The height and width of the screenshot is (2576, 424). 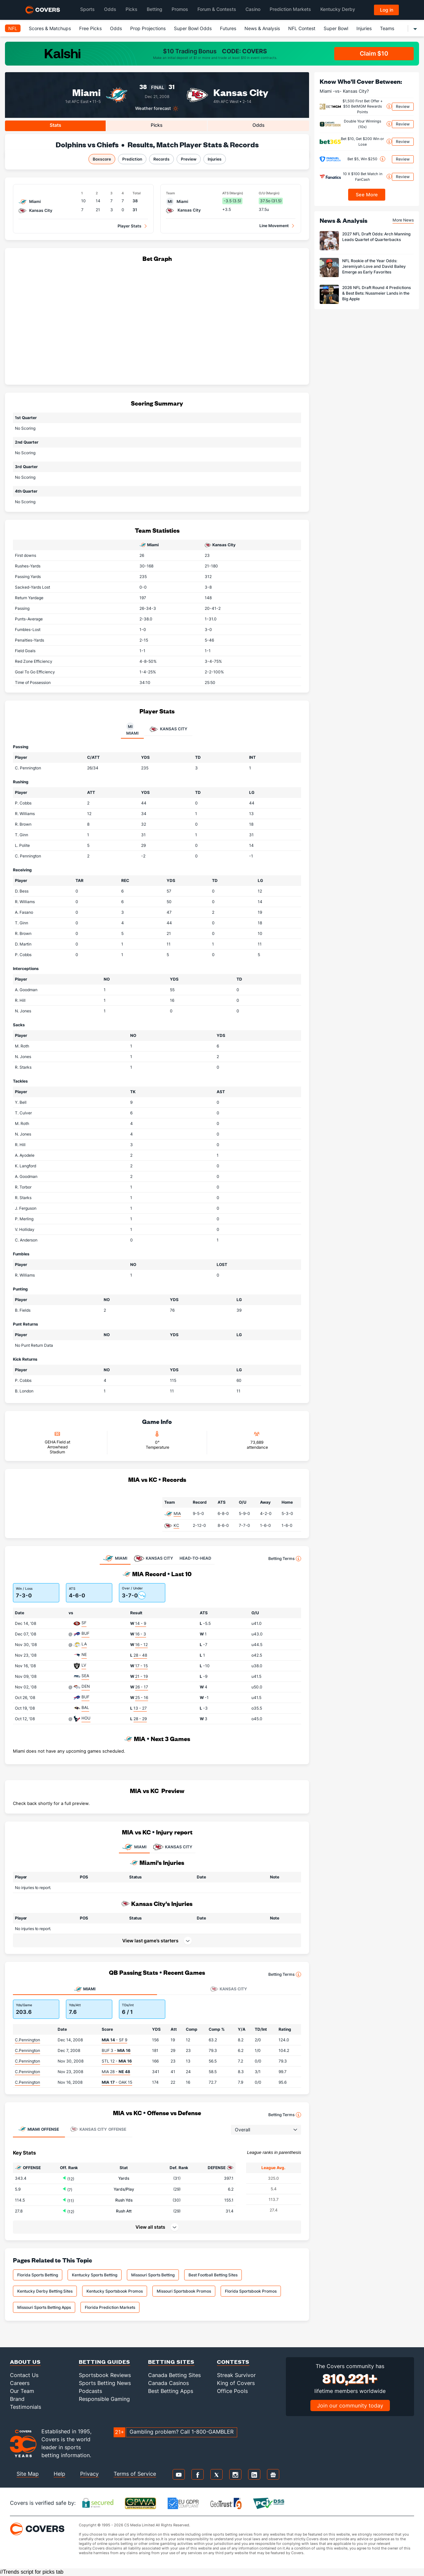 I want to click on Kentucky Sports Betting, so click(x=94, y=2274).